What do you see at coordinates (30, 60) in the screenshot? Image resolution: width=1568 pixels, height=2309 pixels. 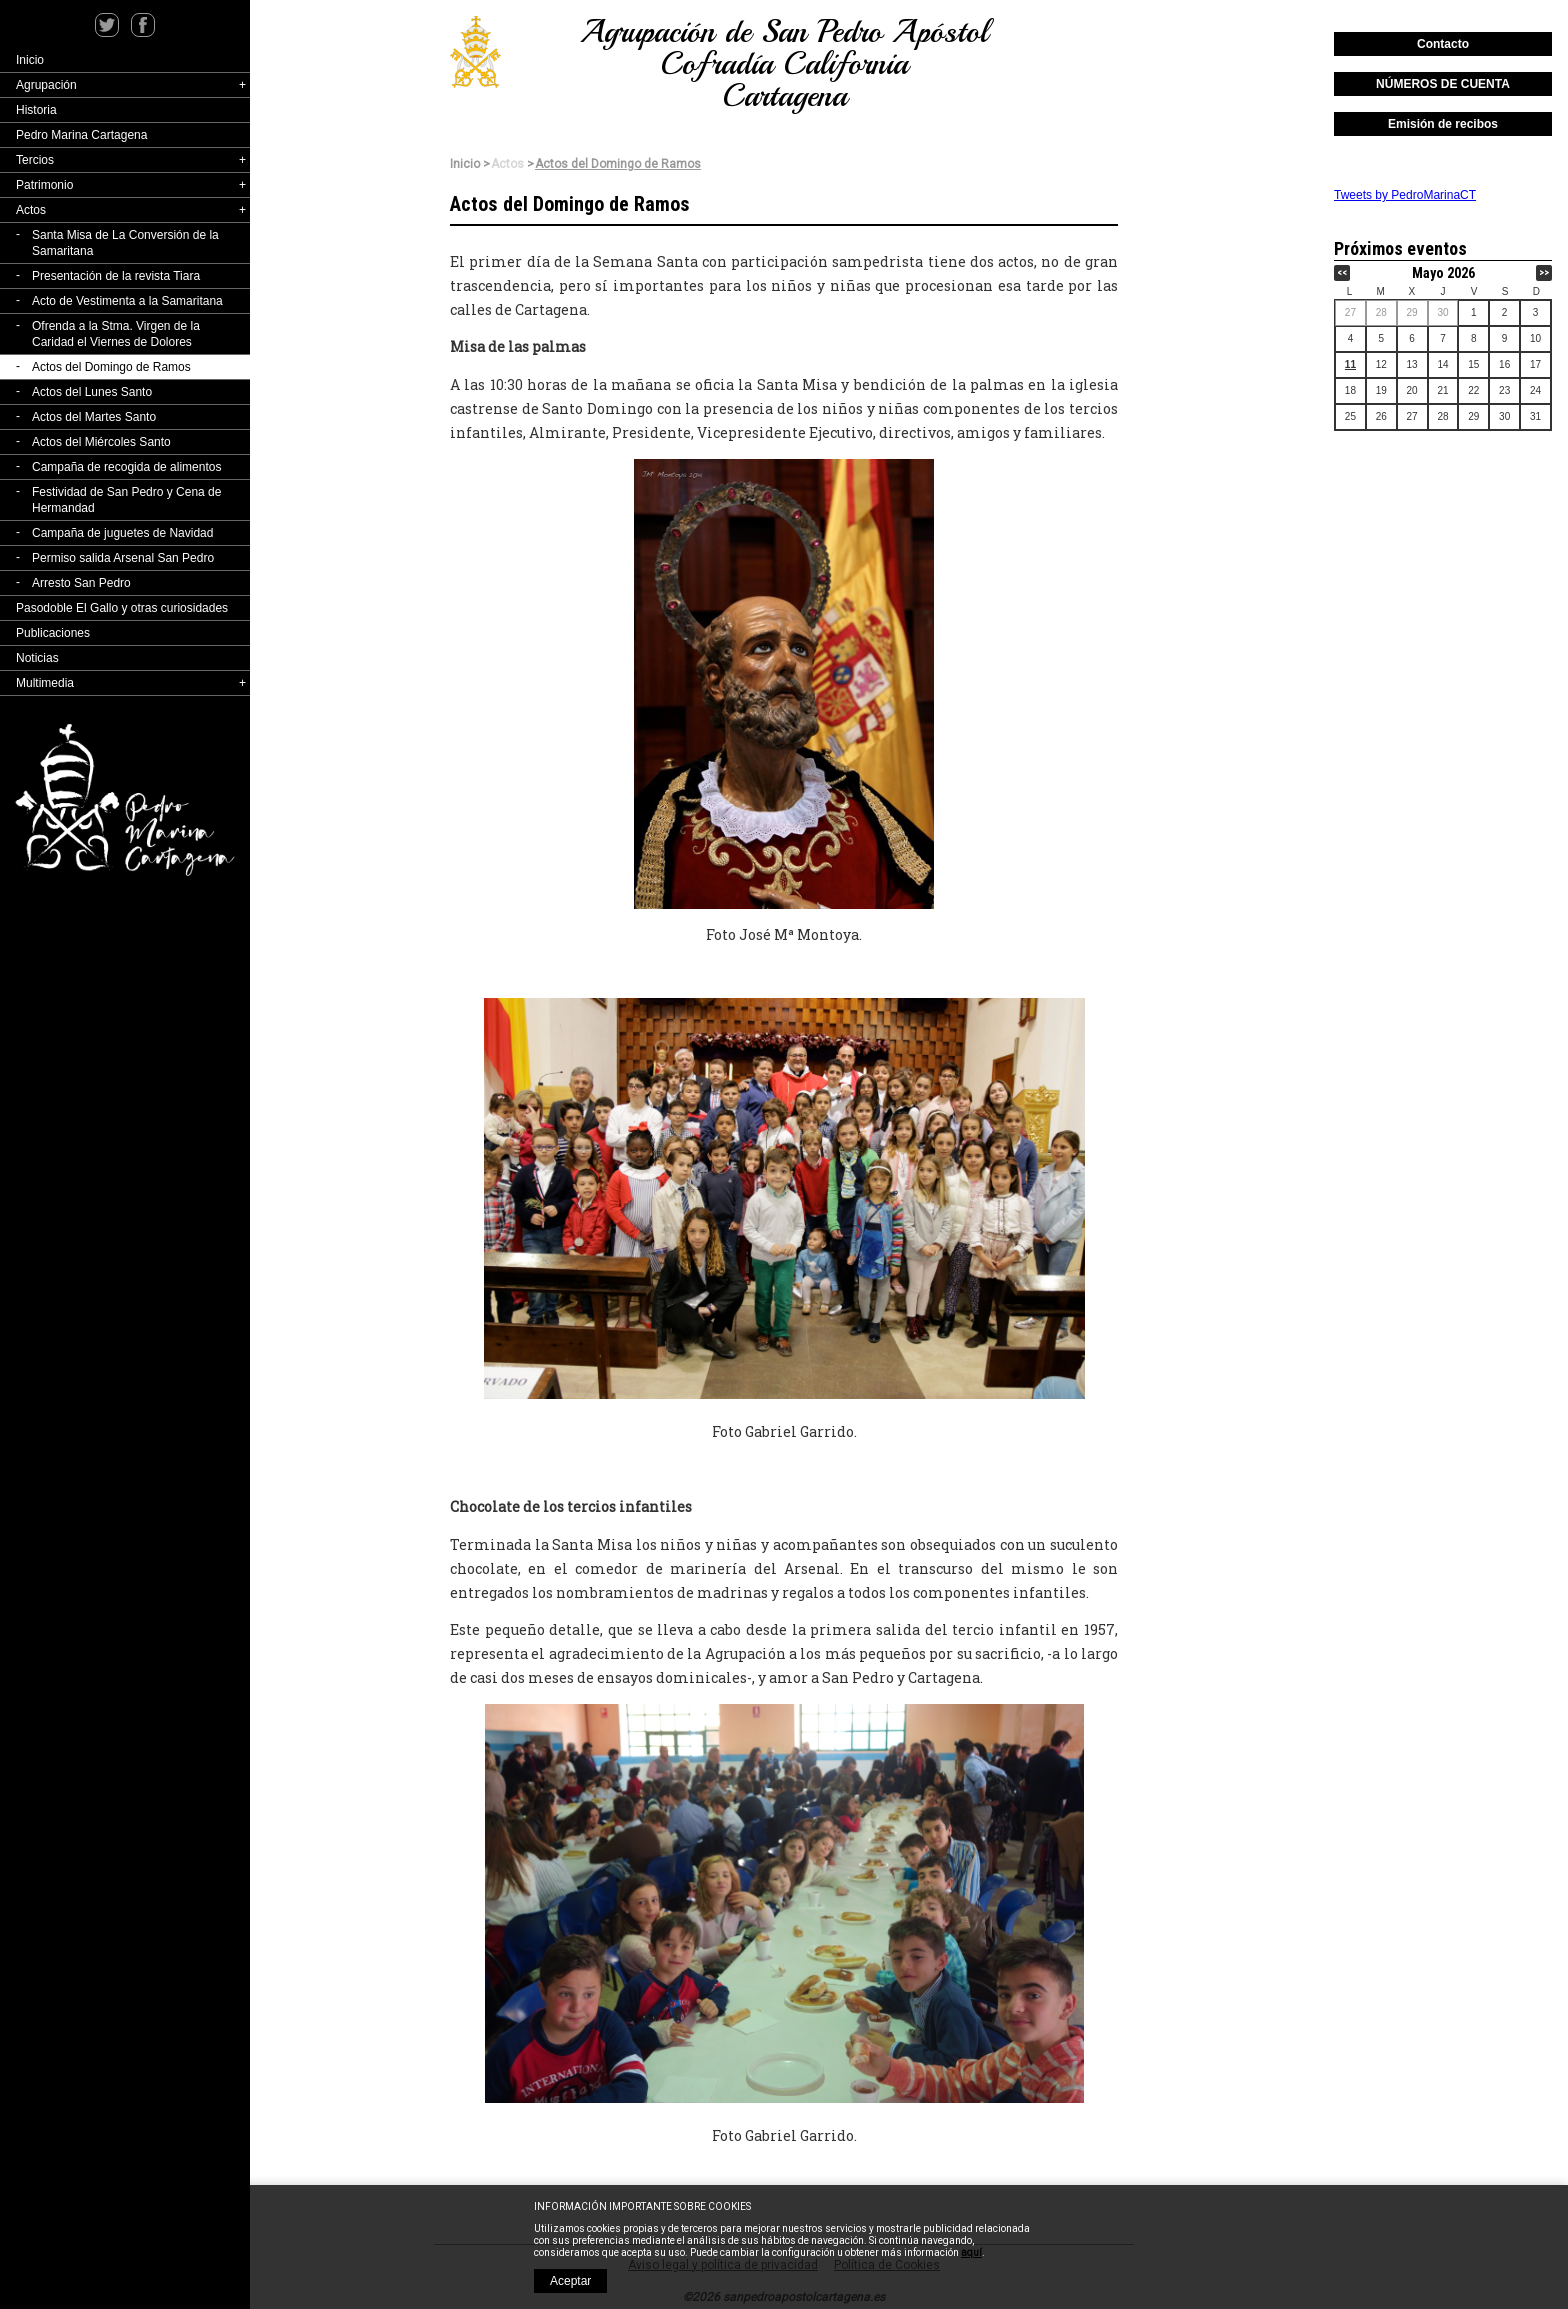 I see `Inicio` at bounding box center [30, 60].